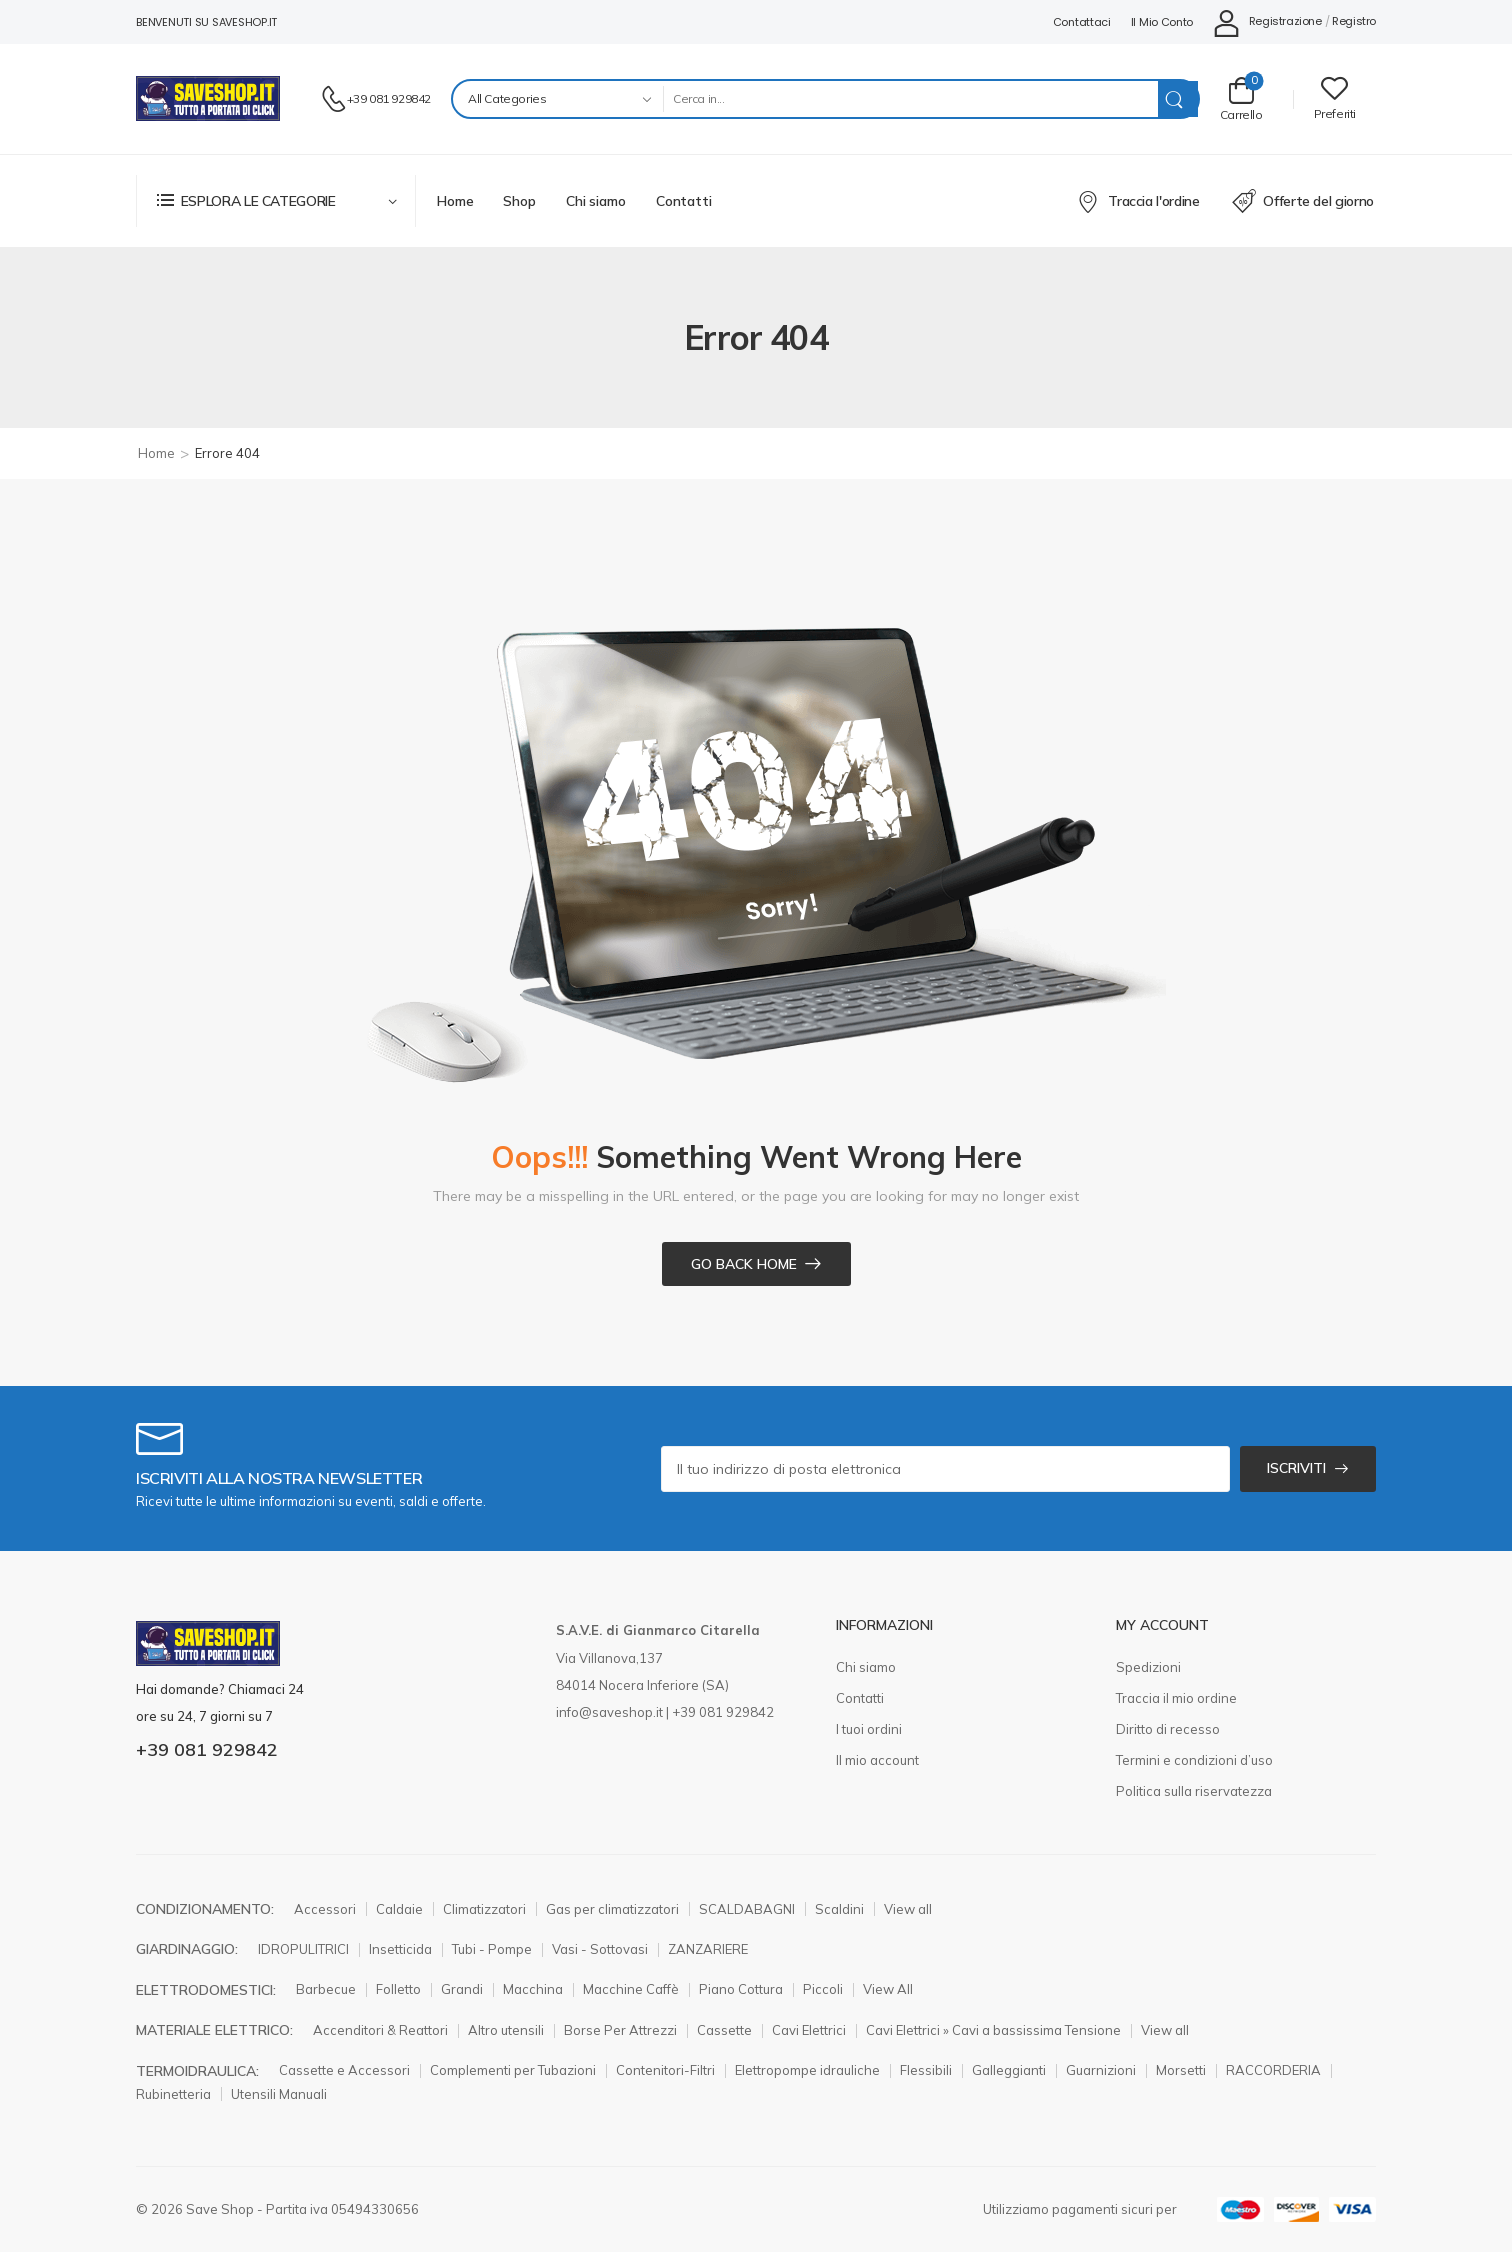 The width and height of the screenshot is (1512, 2252). I want to click on Cassette [Elemento elenco icone], so click(724, 2030).